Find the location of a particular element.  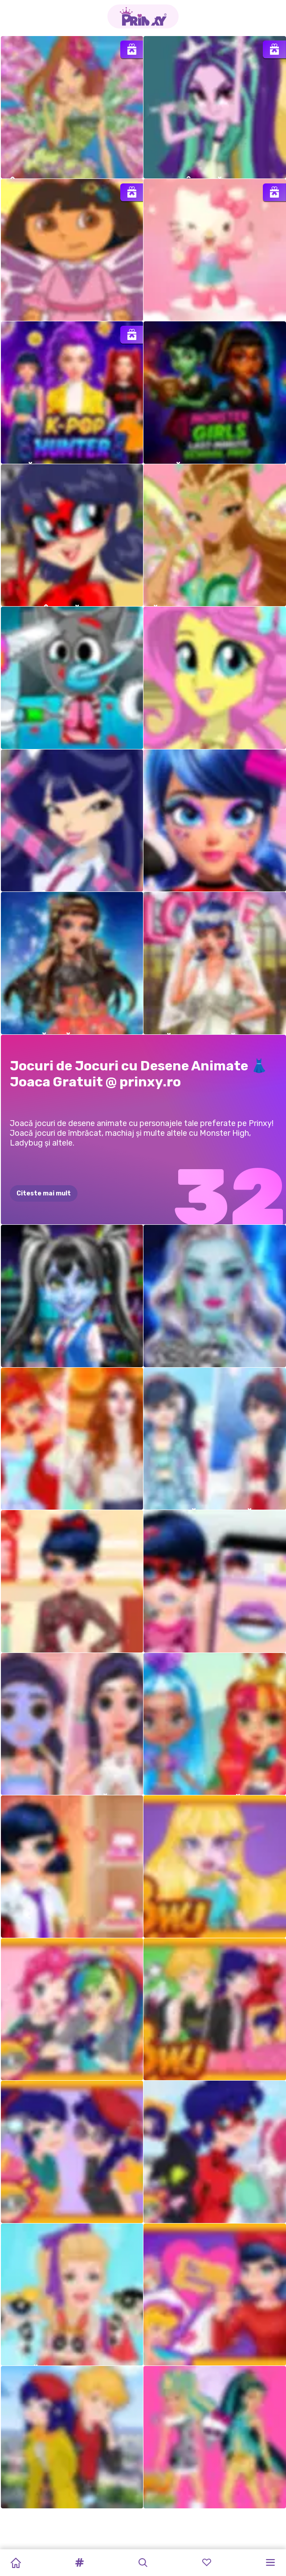

[button] is located at coordinates (79, 2562).